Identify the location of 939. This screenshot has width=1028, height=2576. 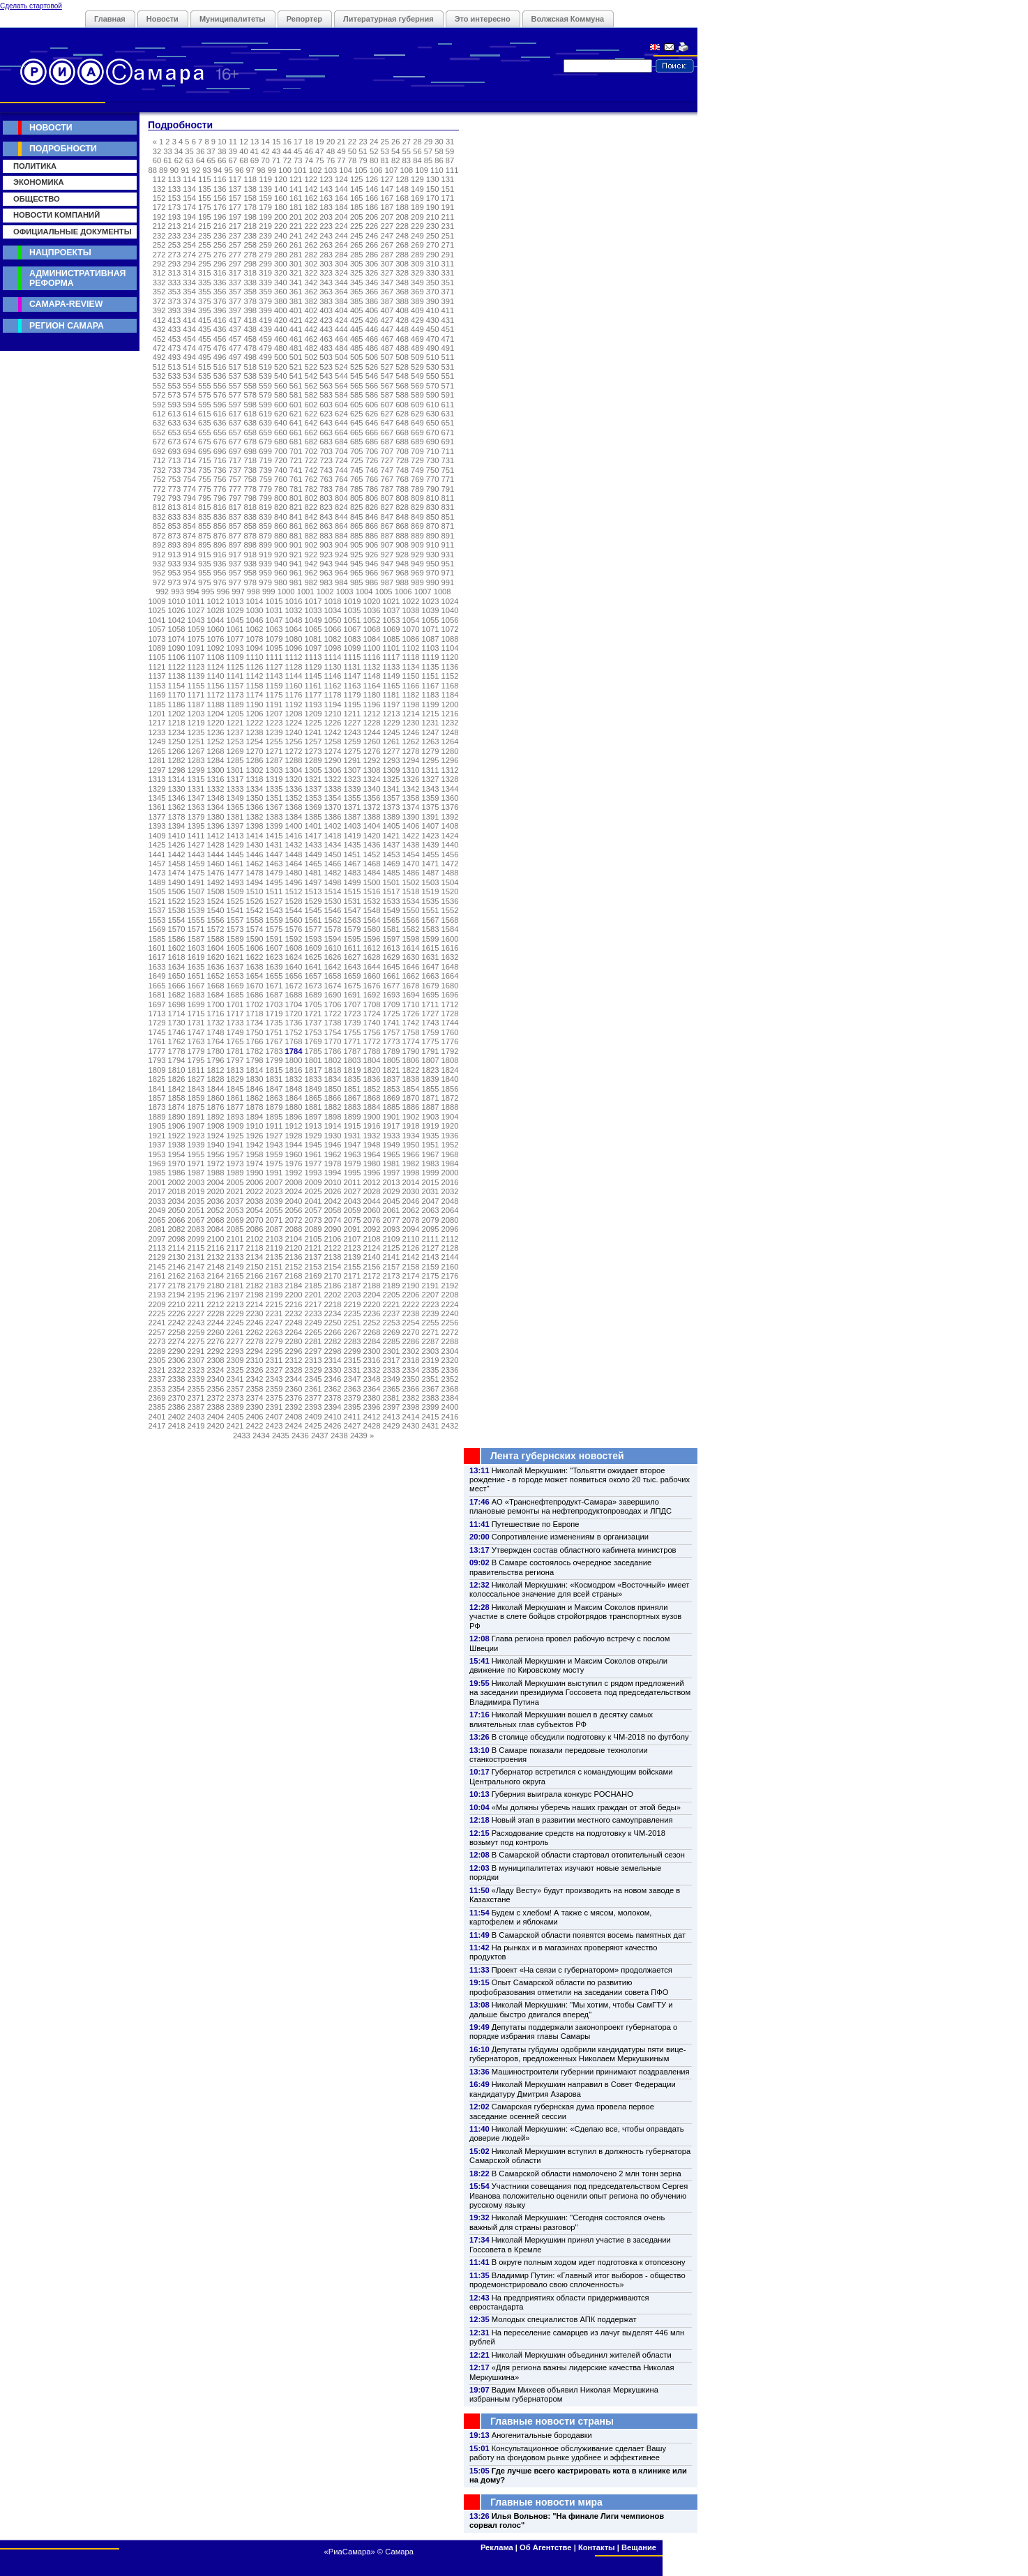
(265, 563).